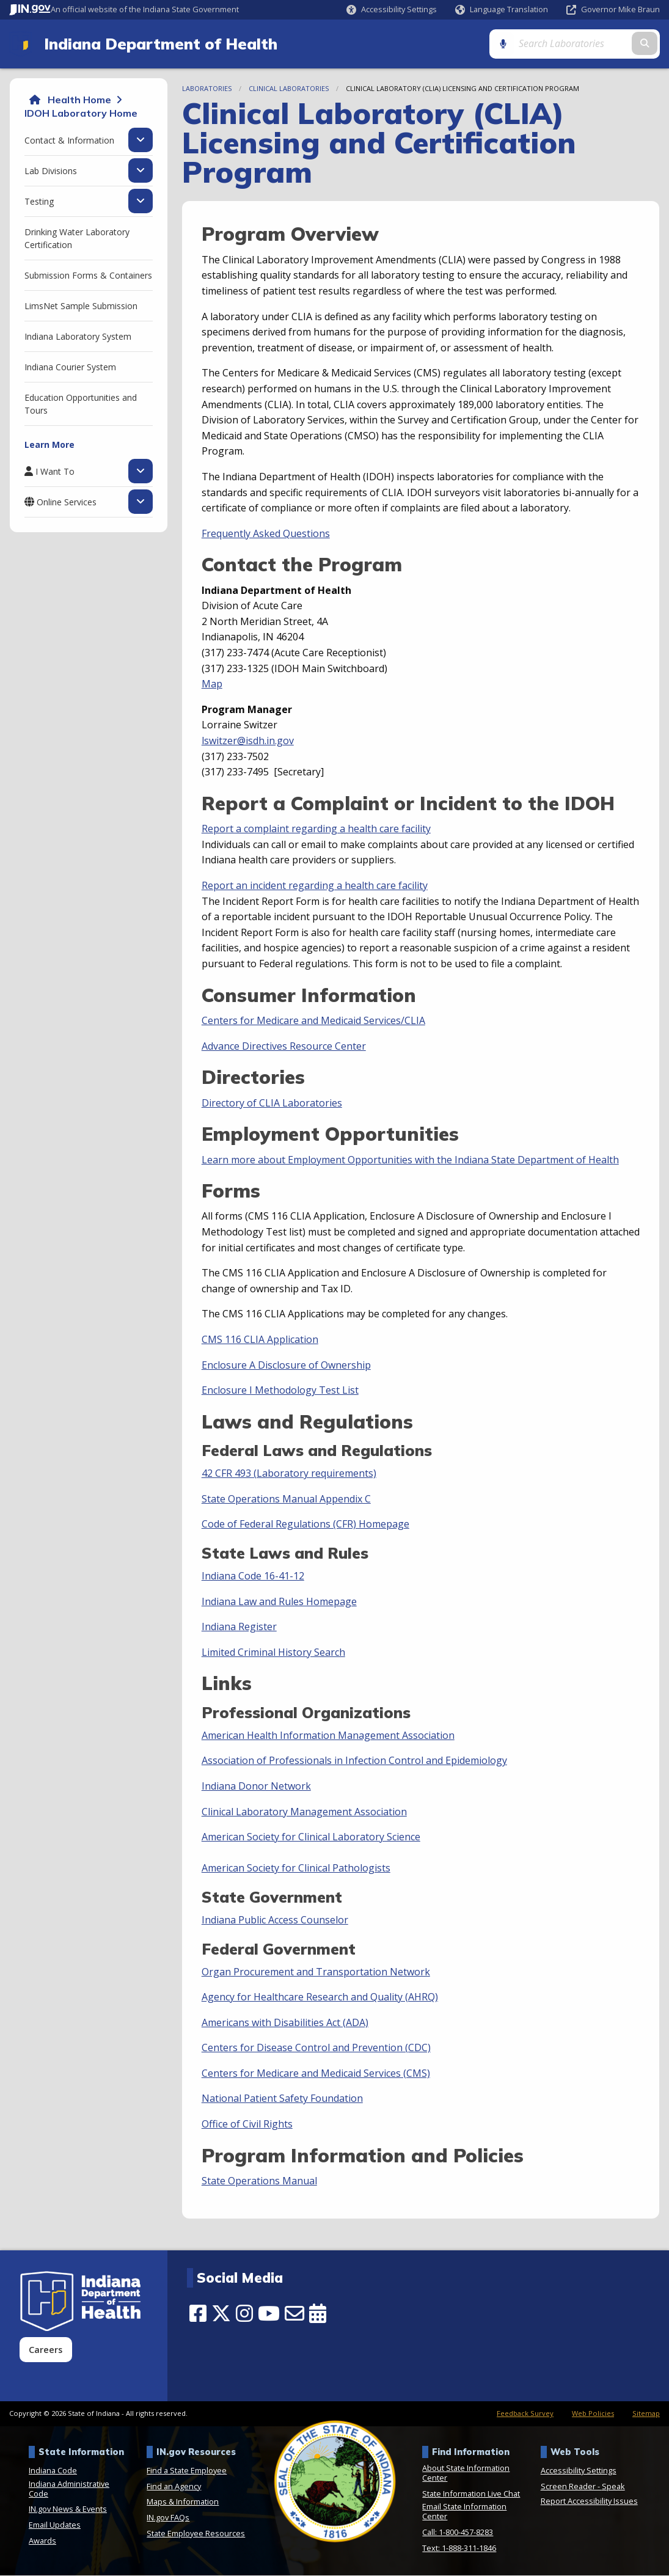  What do you see at coordinates (285, 2023) in the screenshot?
I see `Americans with Disabilities Act (ADA)` at bounding box center [285, 2023].